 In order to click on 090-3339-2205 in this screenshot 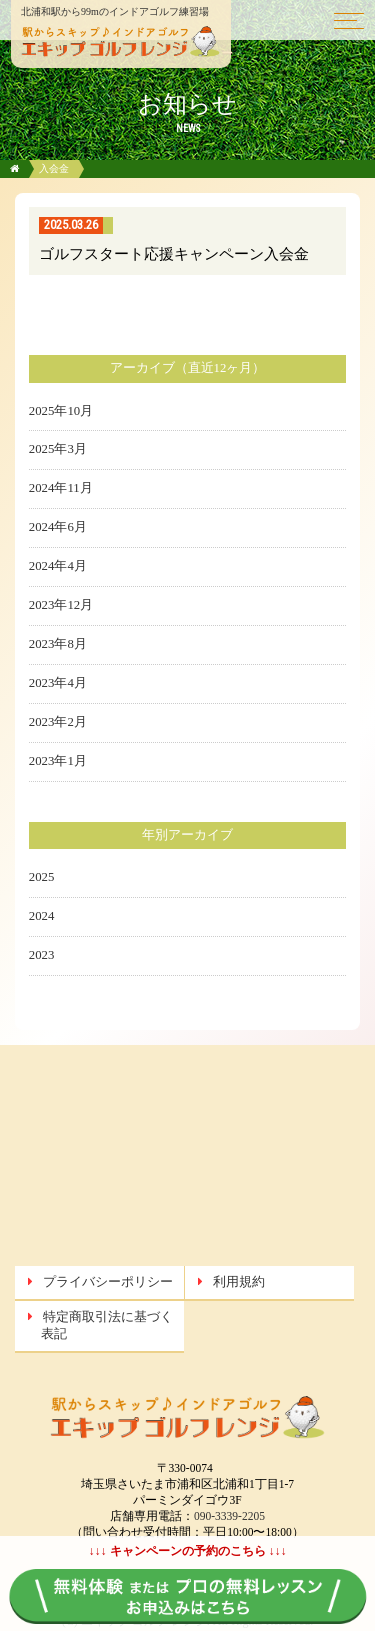, I will do `click(229, 1516)`.